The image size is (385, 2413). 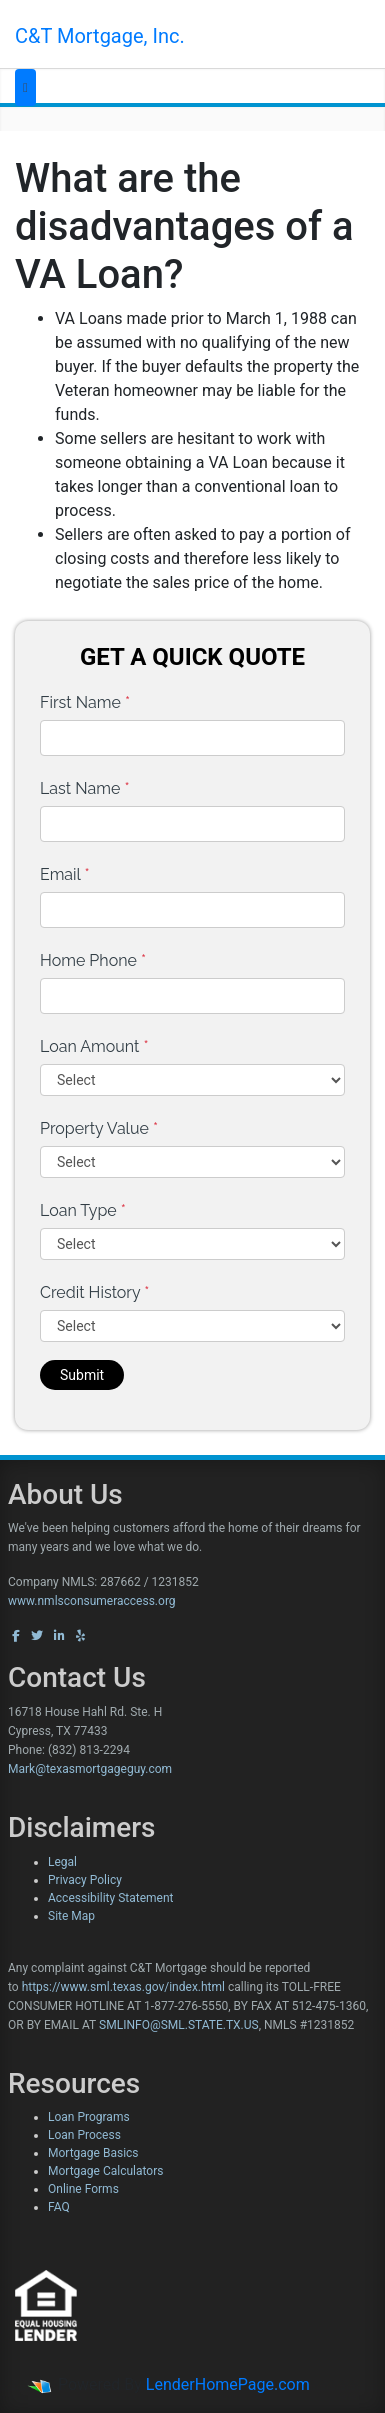 I want to click on [Toggle navigation], so click(x=25, y=87).